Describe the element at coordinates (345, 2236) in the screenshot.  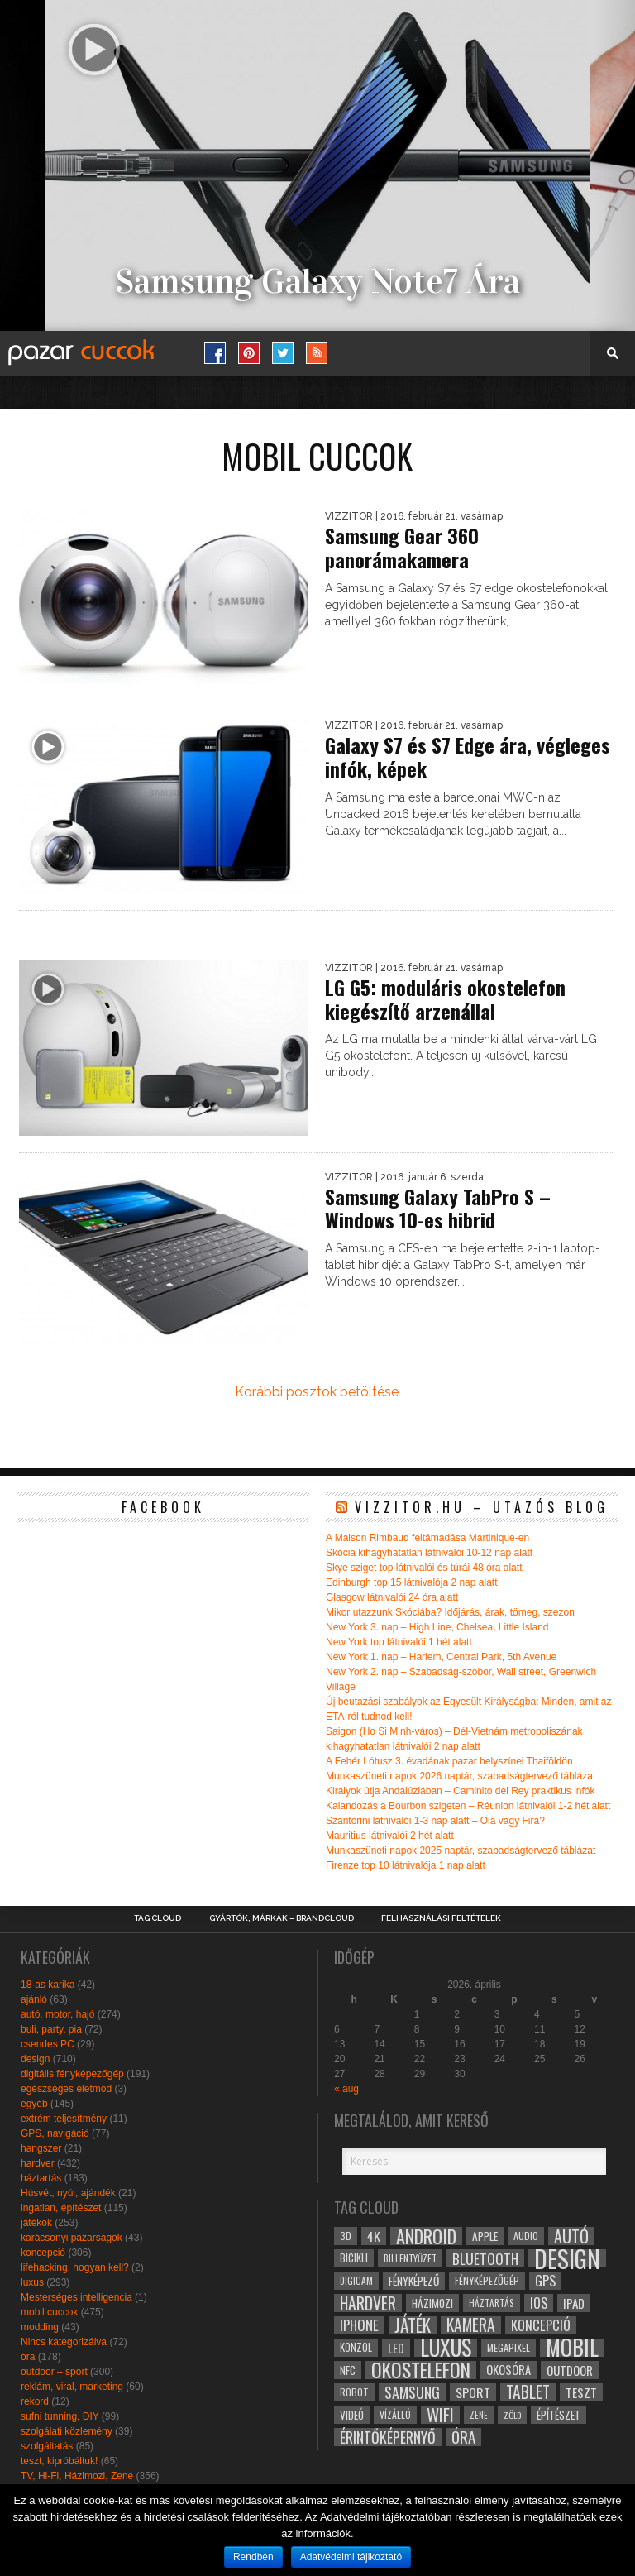
I see `3D [3D (28 elem)]` at that location.